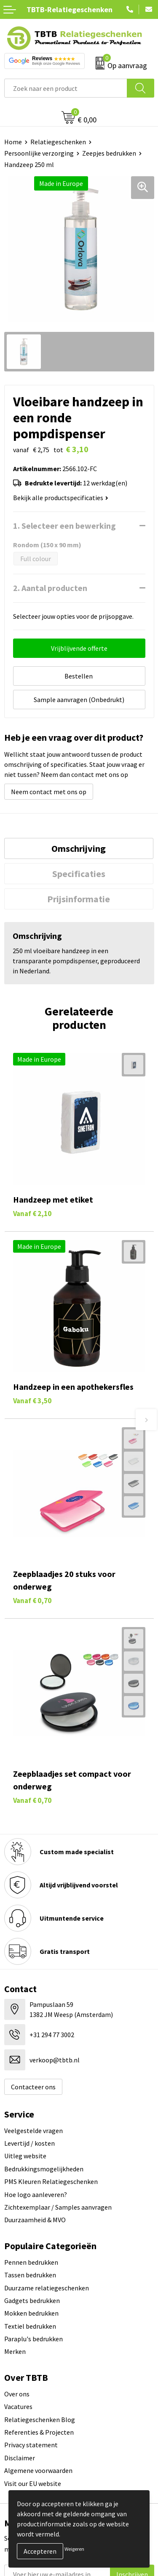  Describe the element at coordinates (46, 2288) in the screenshot. I see `Duurzame relatiegeschenken` at that location.